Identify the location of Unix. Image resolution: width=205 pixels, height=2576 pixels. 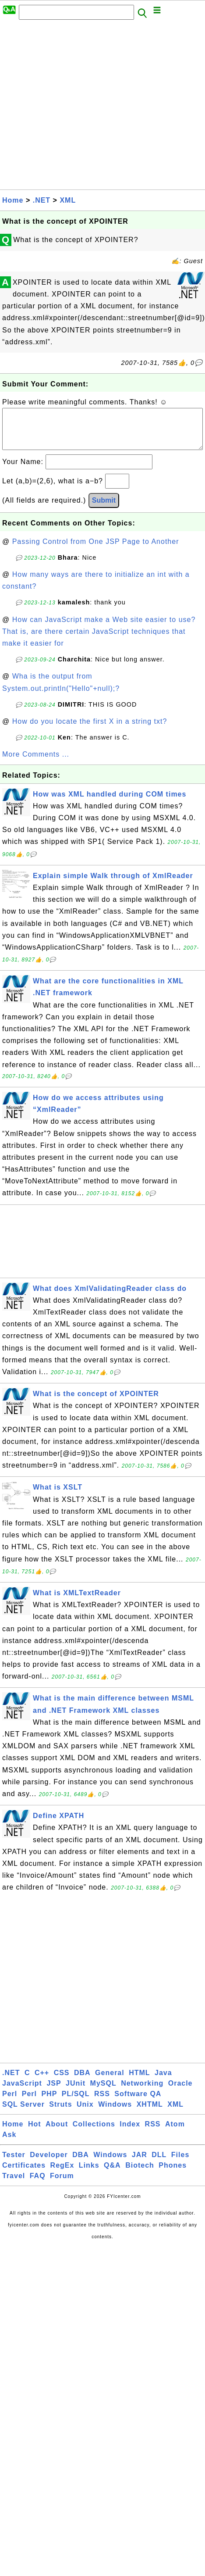
(85, 2113).